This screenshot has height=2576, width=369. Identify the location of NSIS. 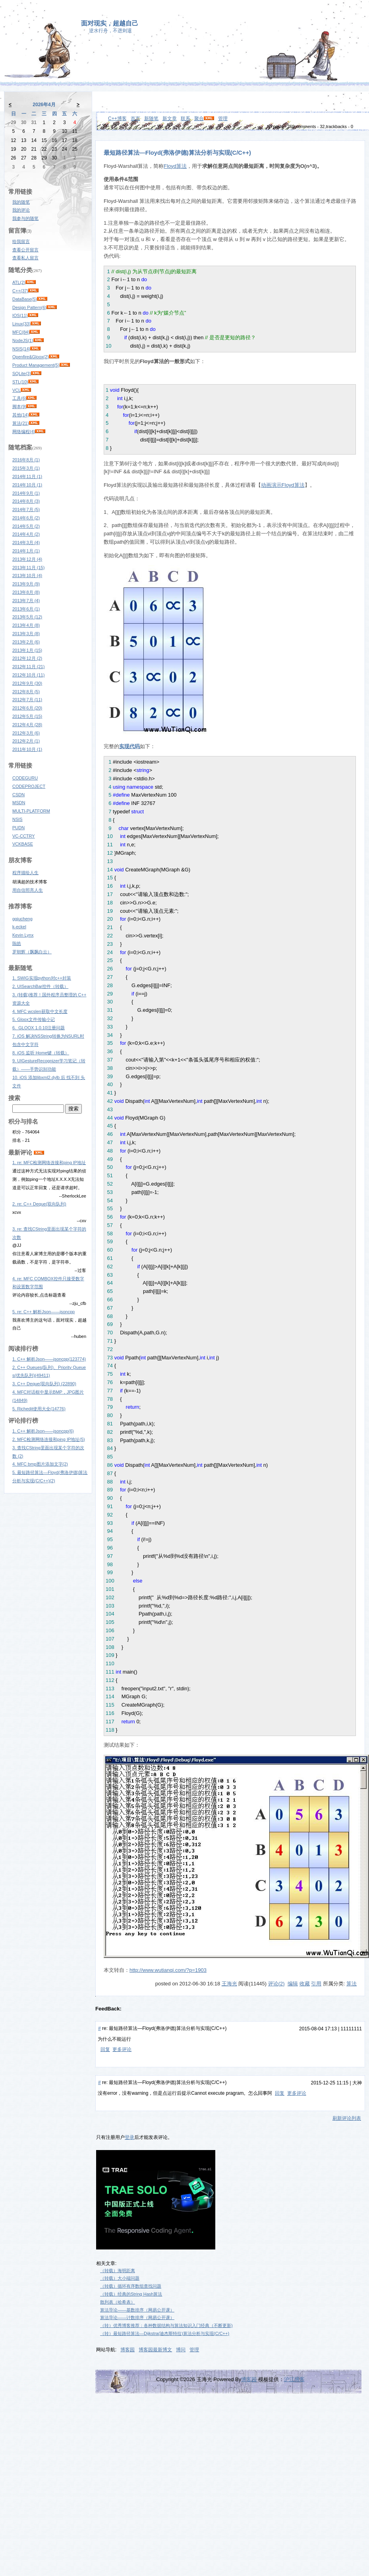
(17, 819).